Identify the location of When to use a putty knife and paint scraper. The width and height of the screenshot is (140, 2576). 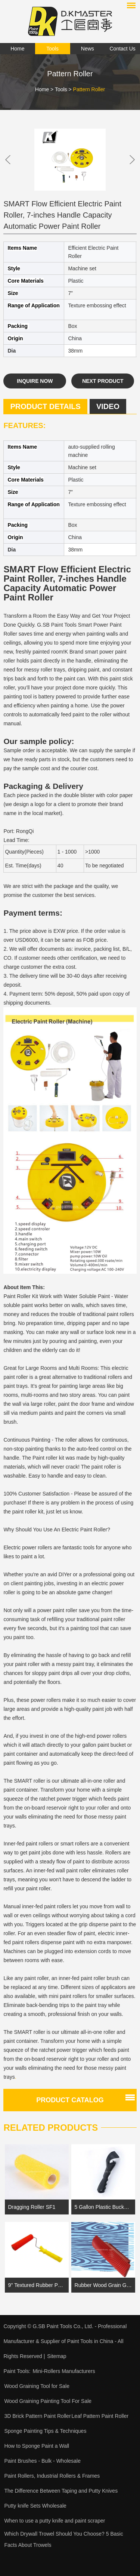
(54, 2521).